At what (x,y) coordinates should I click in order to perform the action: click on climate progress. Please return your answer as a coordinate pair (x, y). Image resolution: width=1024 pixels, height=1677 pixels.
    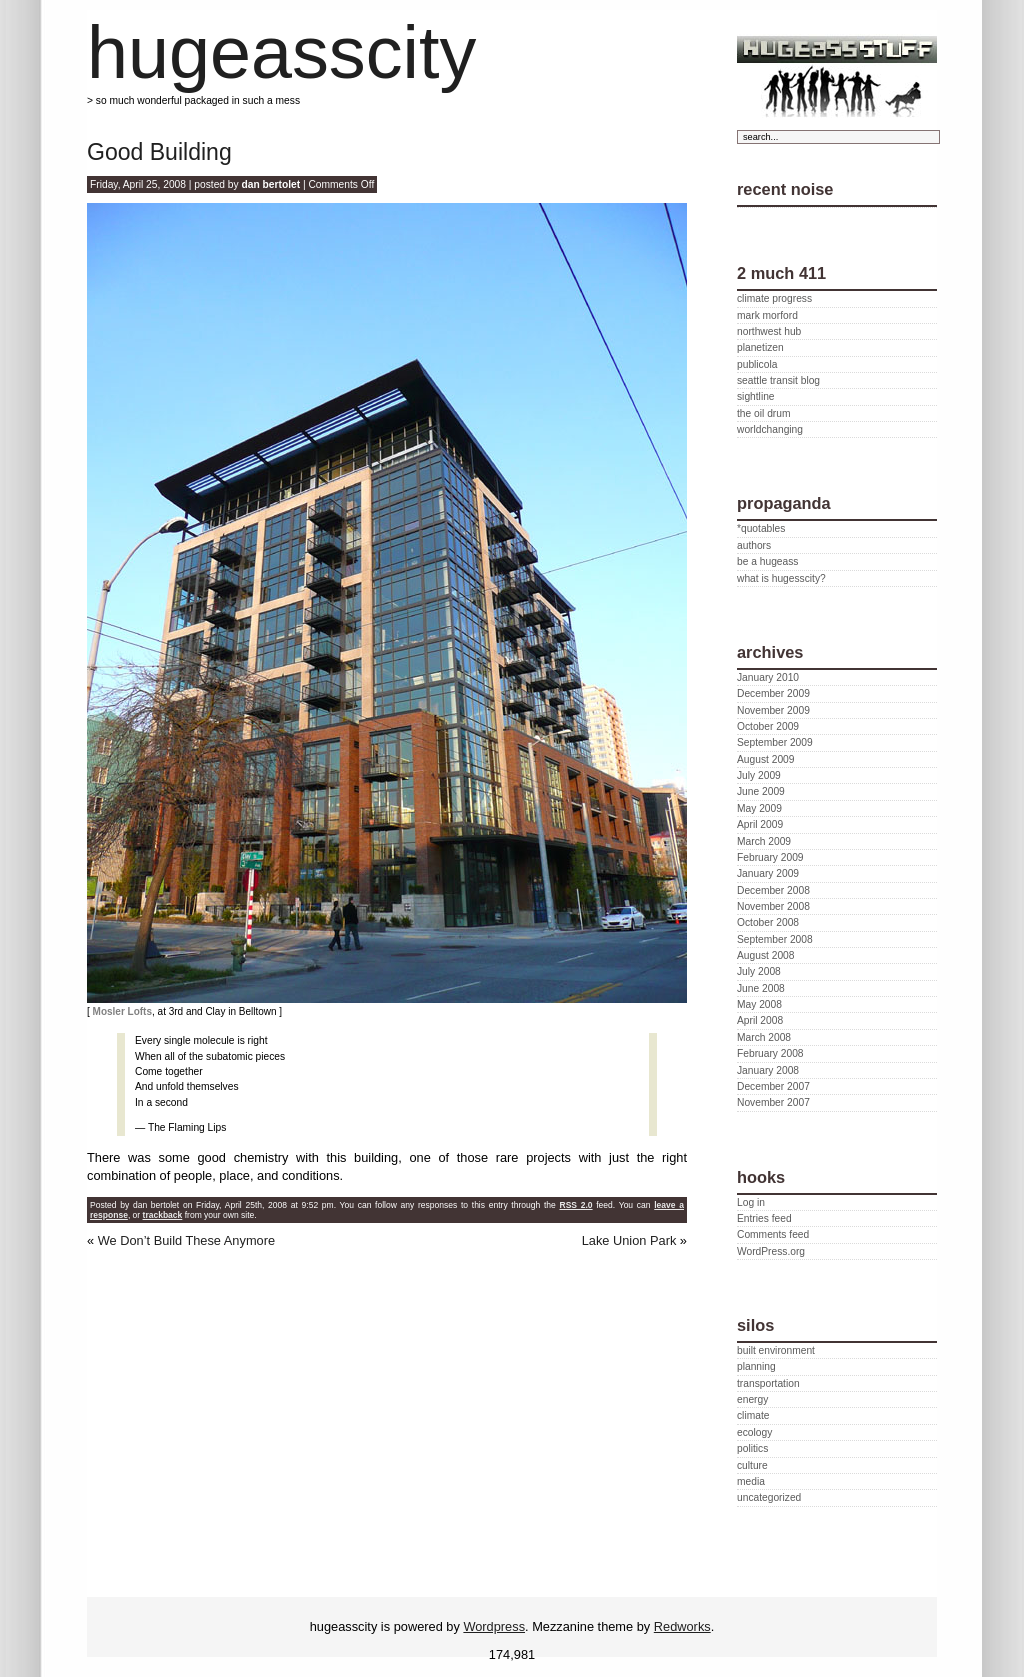
    Looking at the image, I should click on (774, 298).